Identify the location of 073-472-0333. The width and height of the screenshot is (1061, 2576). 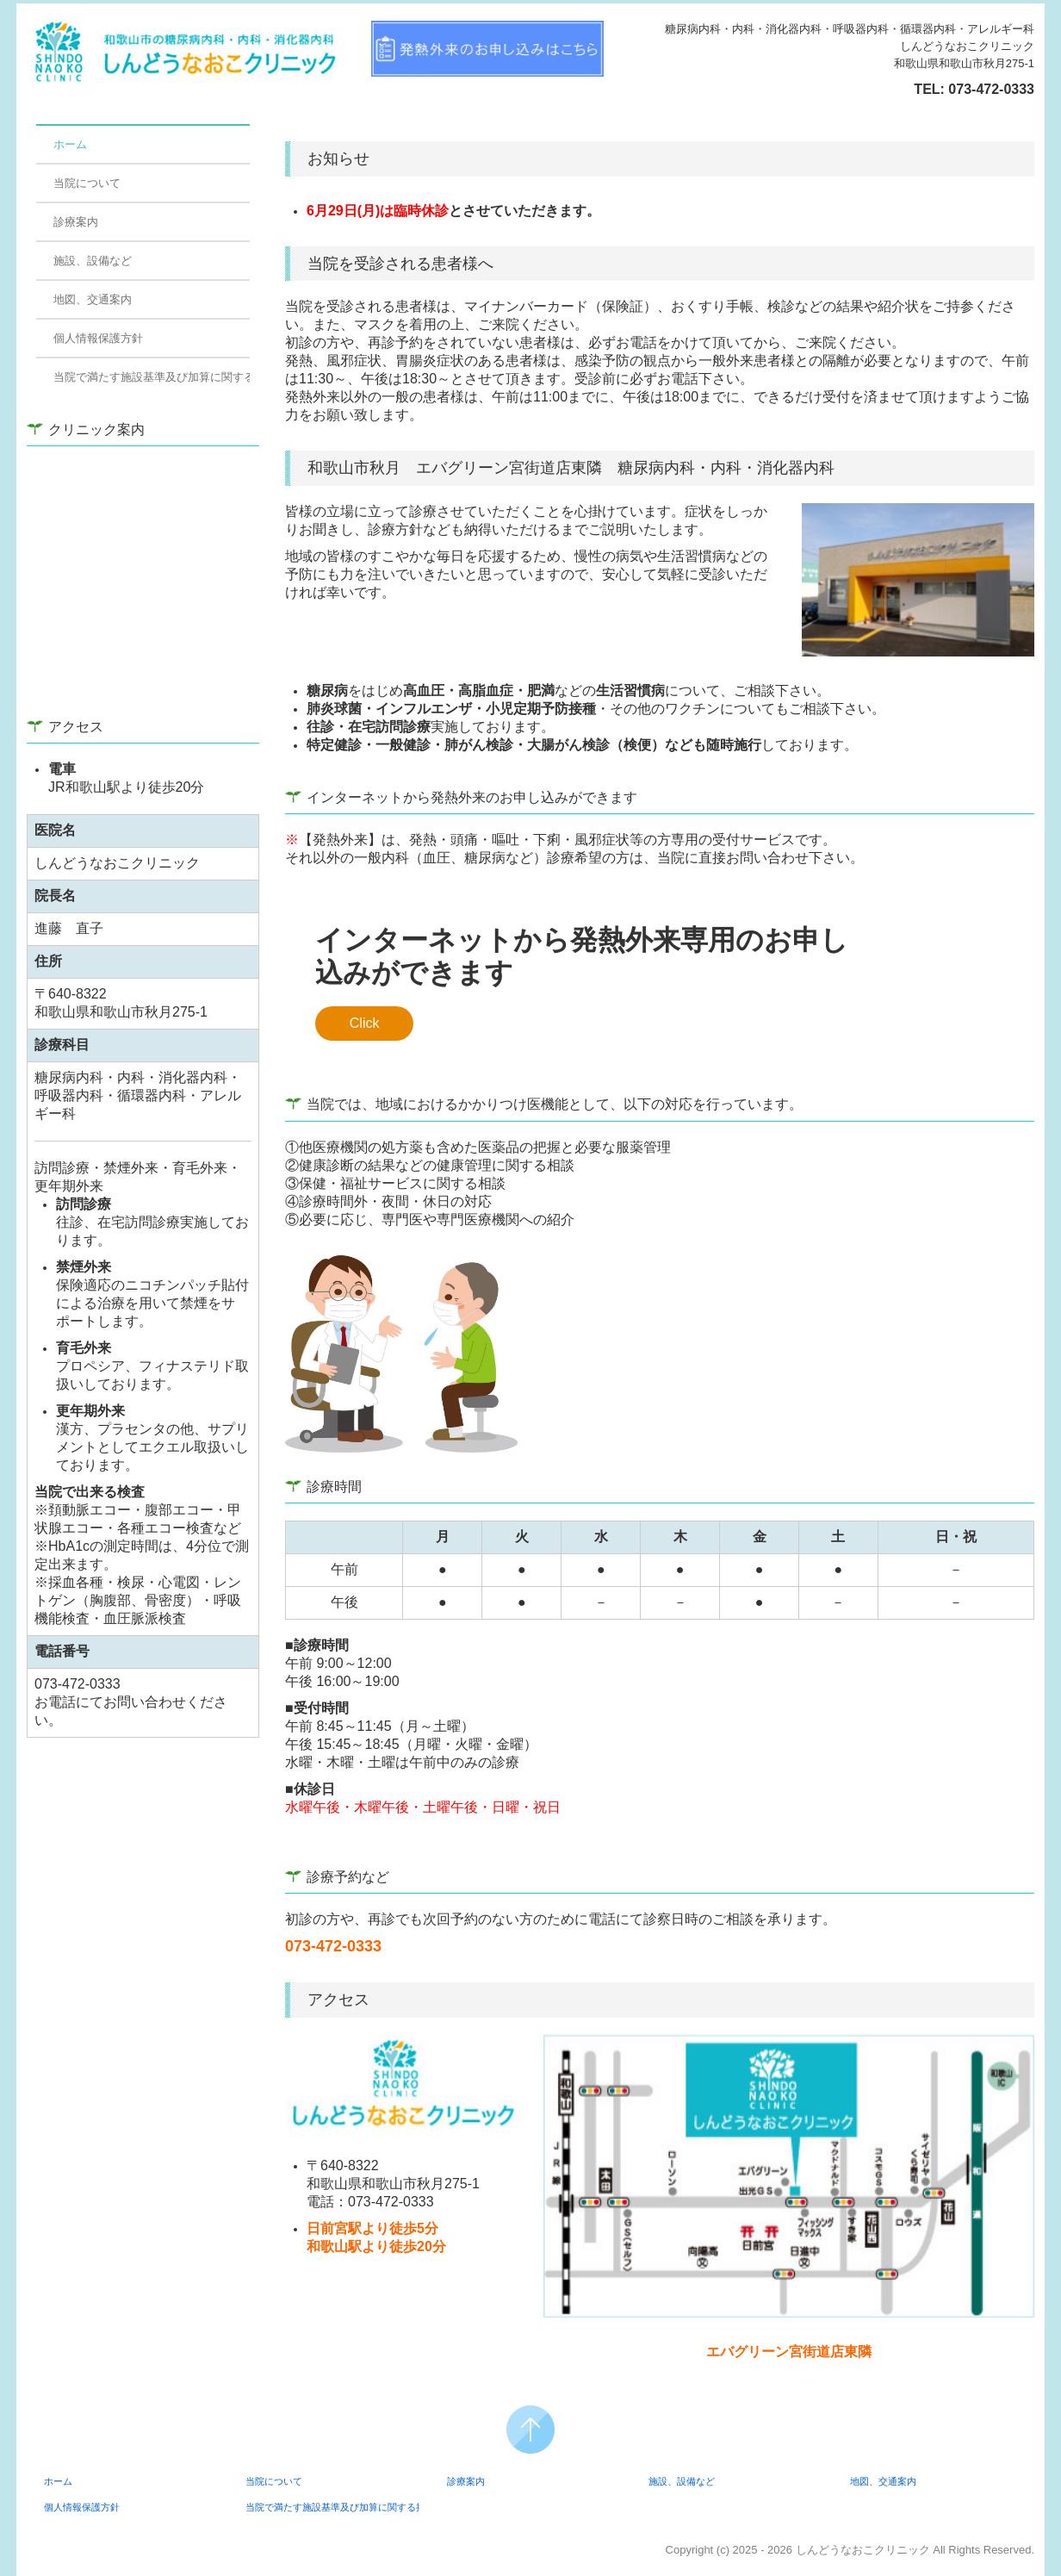
(991, 89).